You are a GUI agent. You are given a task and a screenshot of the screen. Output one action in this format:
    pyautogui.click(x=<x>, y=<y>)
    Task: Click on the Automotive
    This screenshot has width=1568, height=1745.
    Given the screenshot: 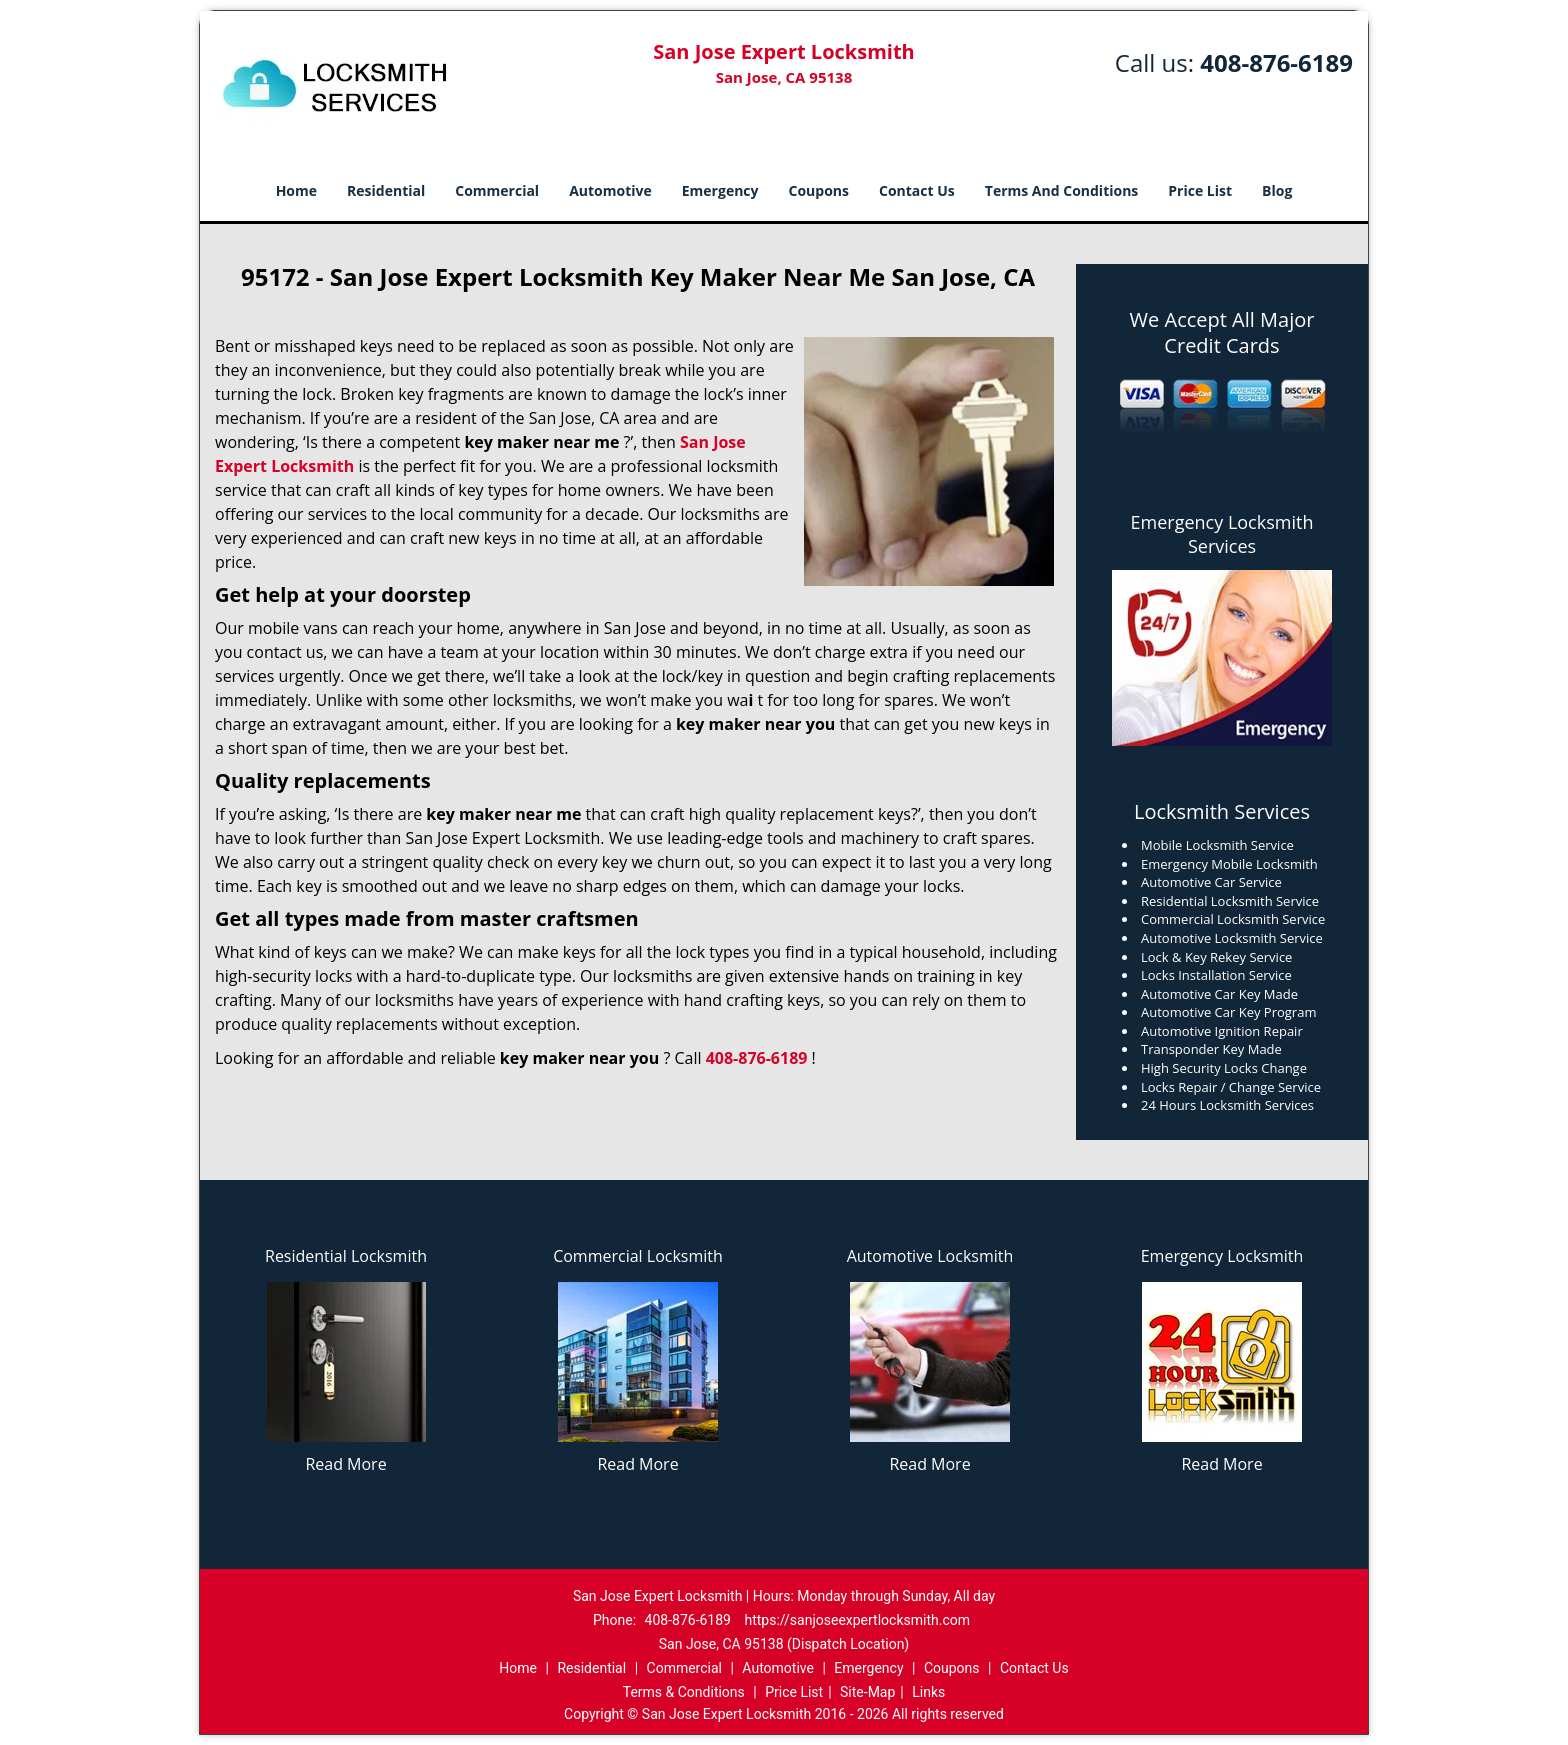 What is the action you would take?
    pyautogui.click(x=610, y=190)
    